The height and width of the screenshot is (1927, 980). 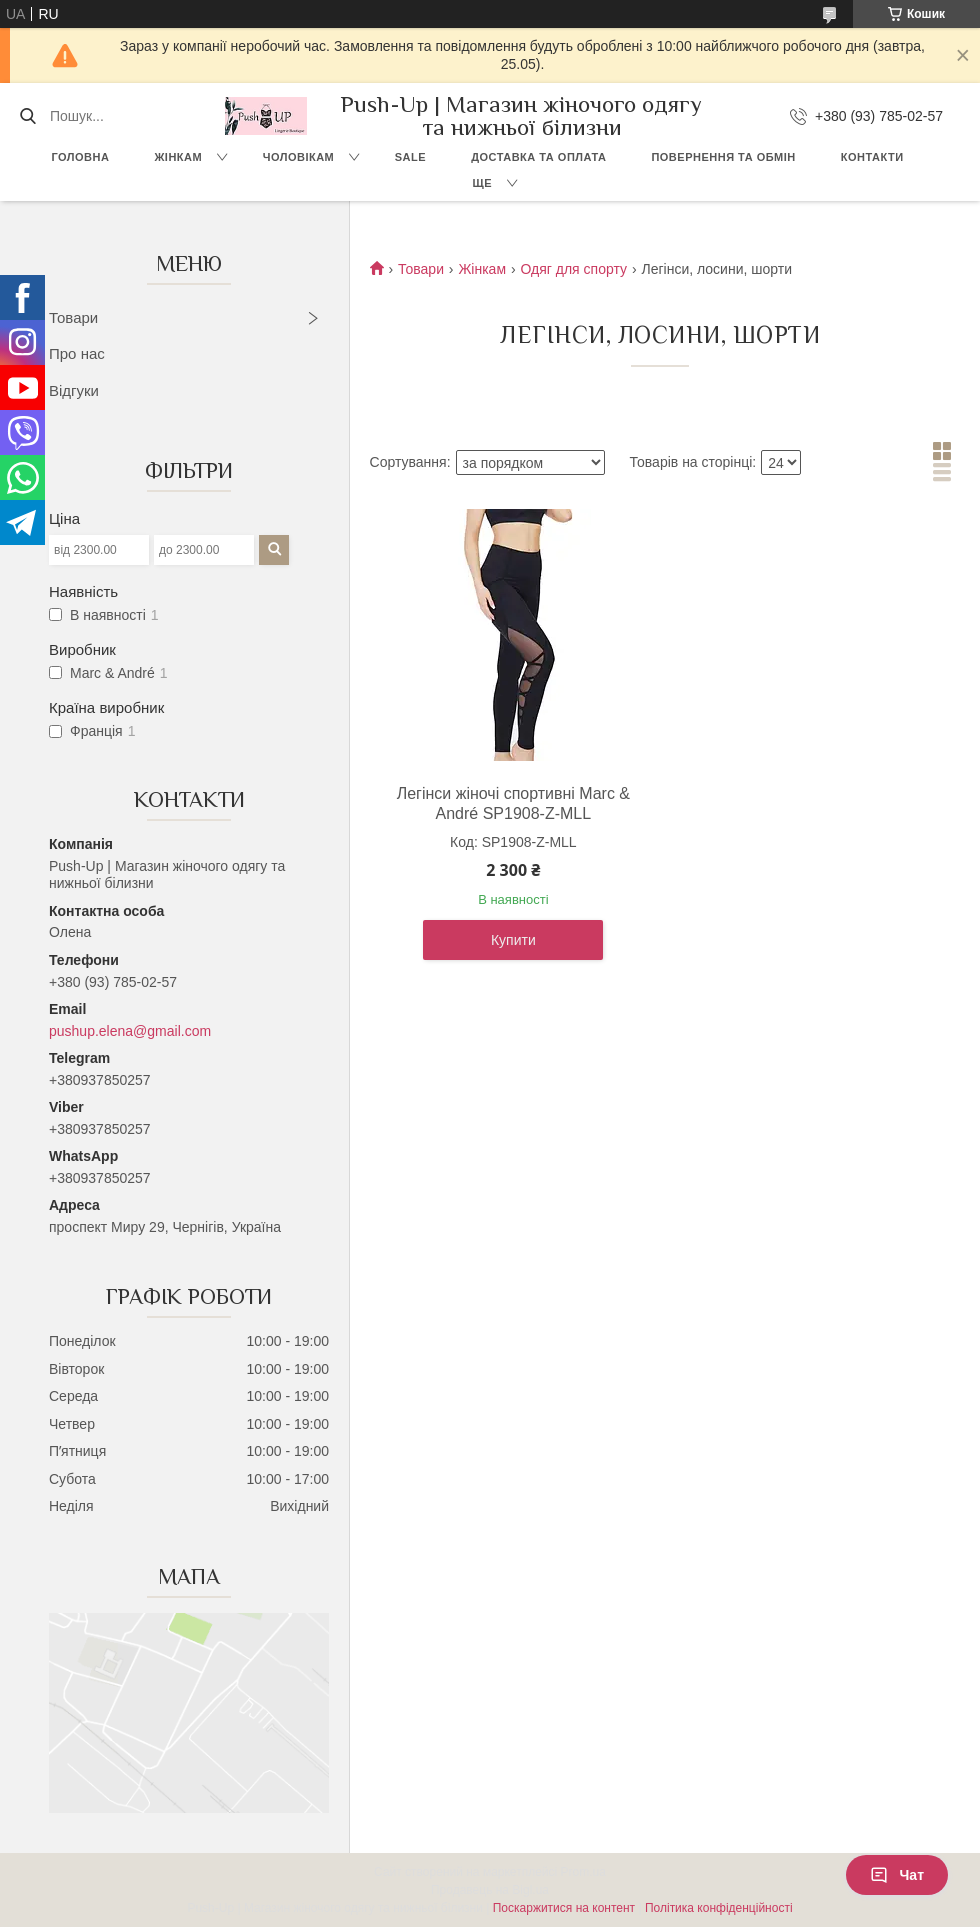 I want to click on Чат, so click(x=897, y=1875).